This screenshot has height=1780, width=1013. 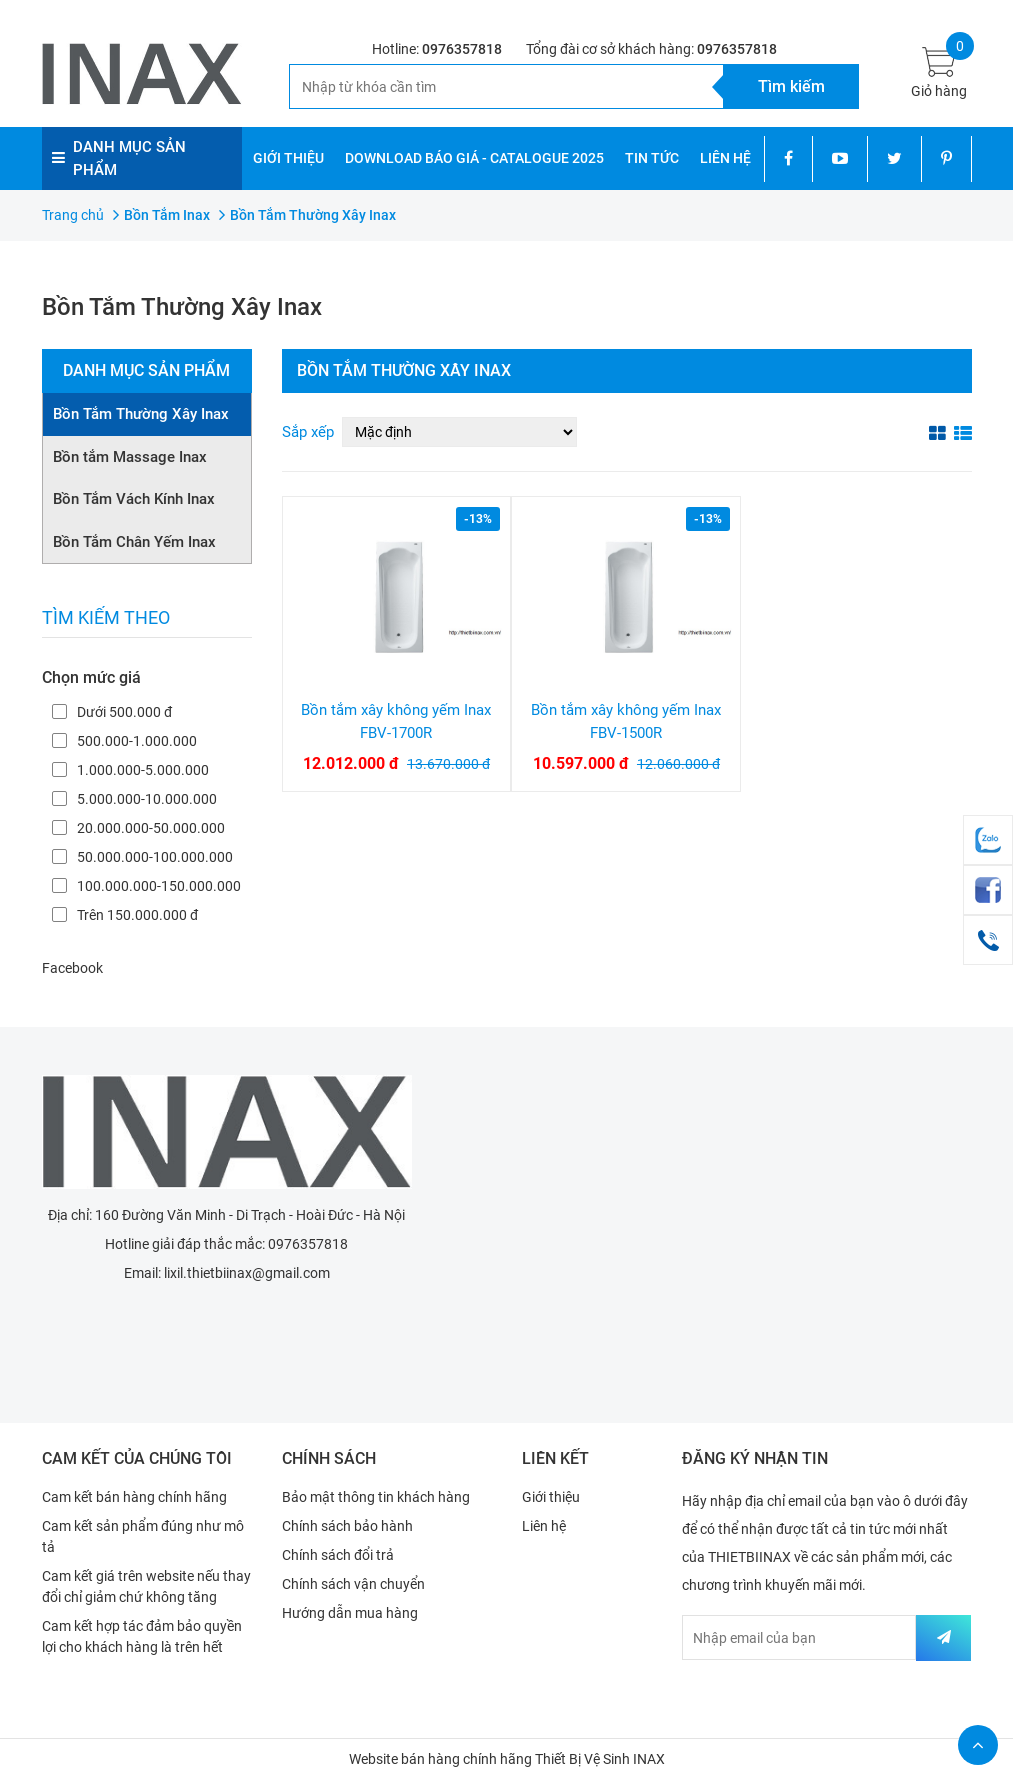 What do you see at coordinates (247, 1273) in the screenshot?
I see `lixil.thietbiinax@gmail.com` at bounding box center [247, 1273].